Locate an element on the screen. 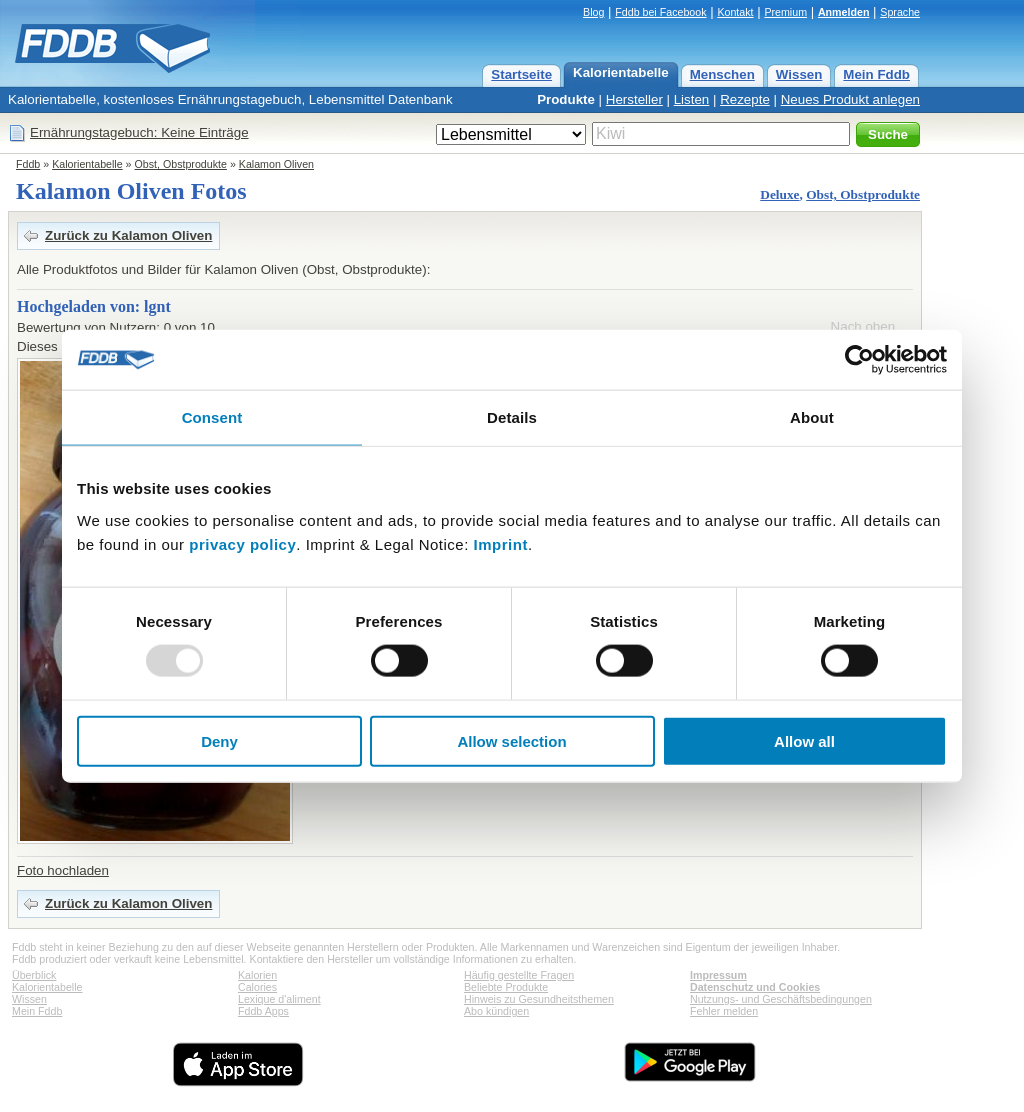  Nach oben is located at coordinates (863, 326).